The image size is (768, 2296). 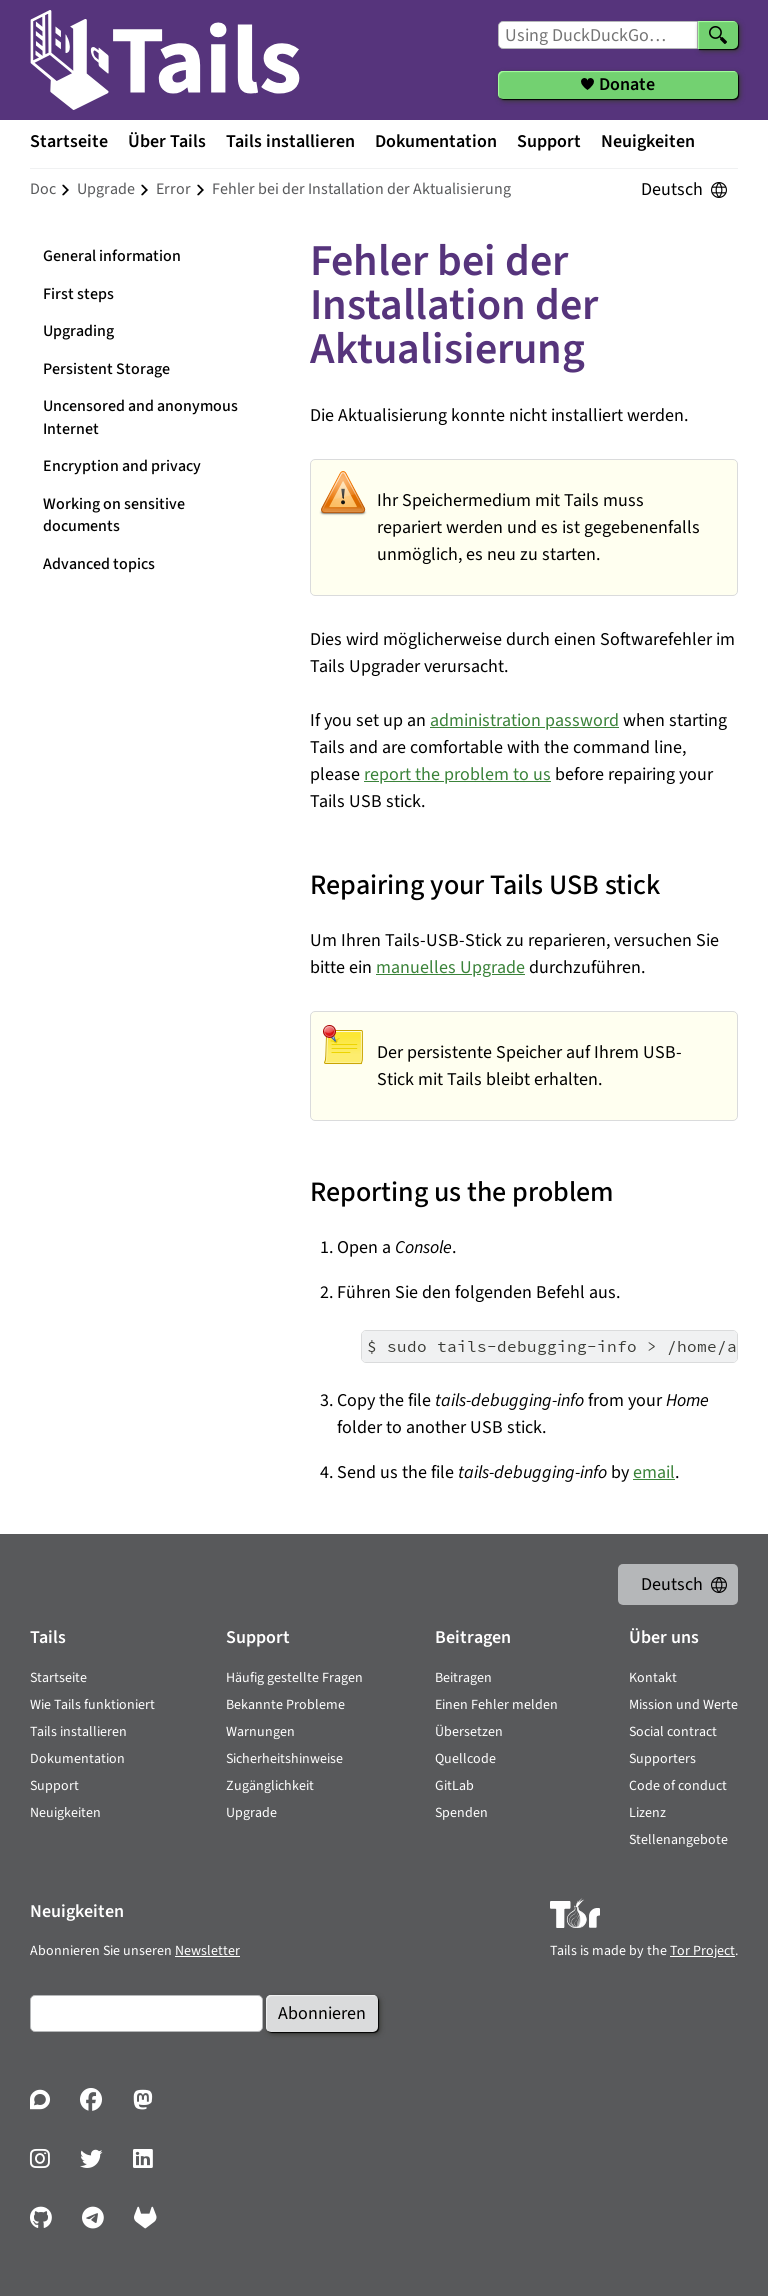 What do you see at coordinates (683, 1705) in the screenshot?
I see `Mission und Werte` at bounding box center [683, 1705].